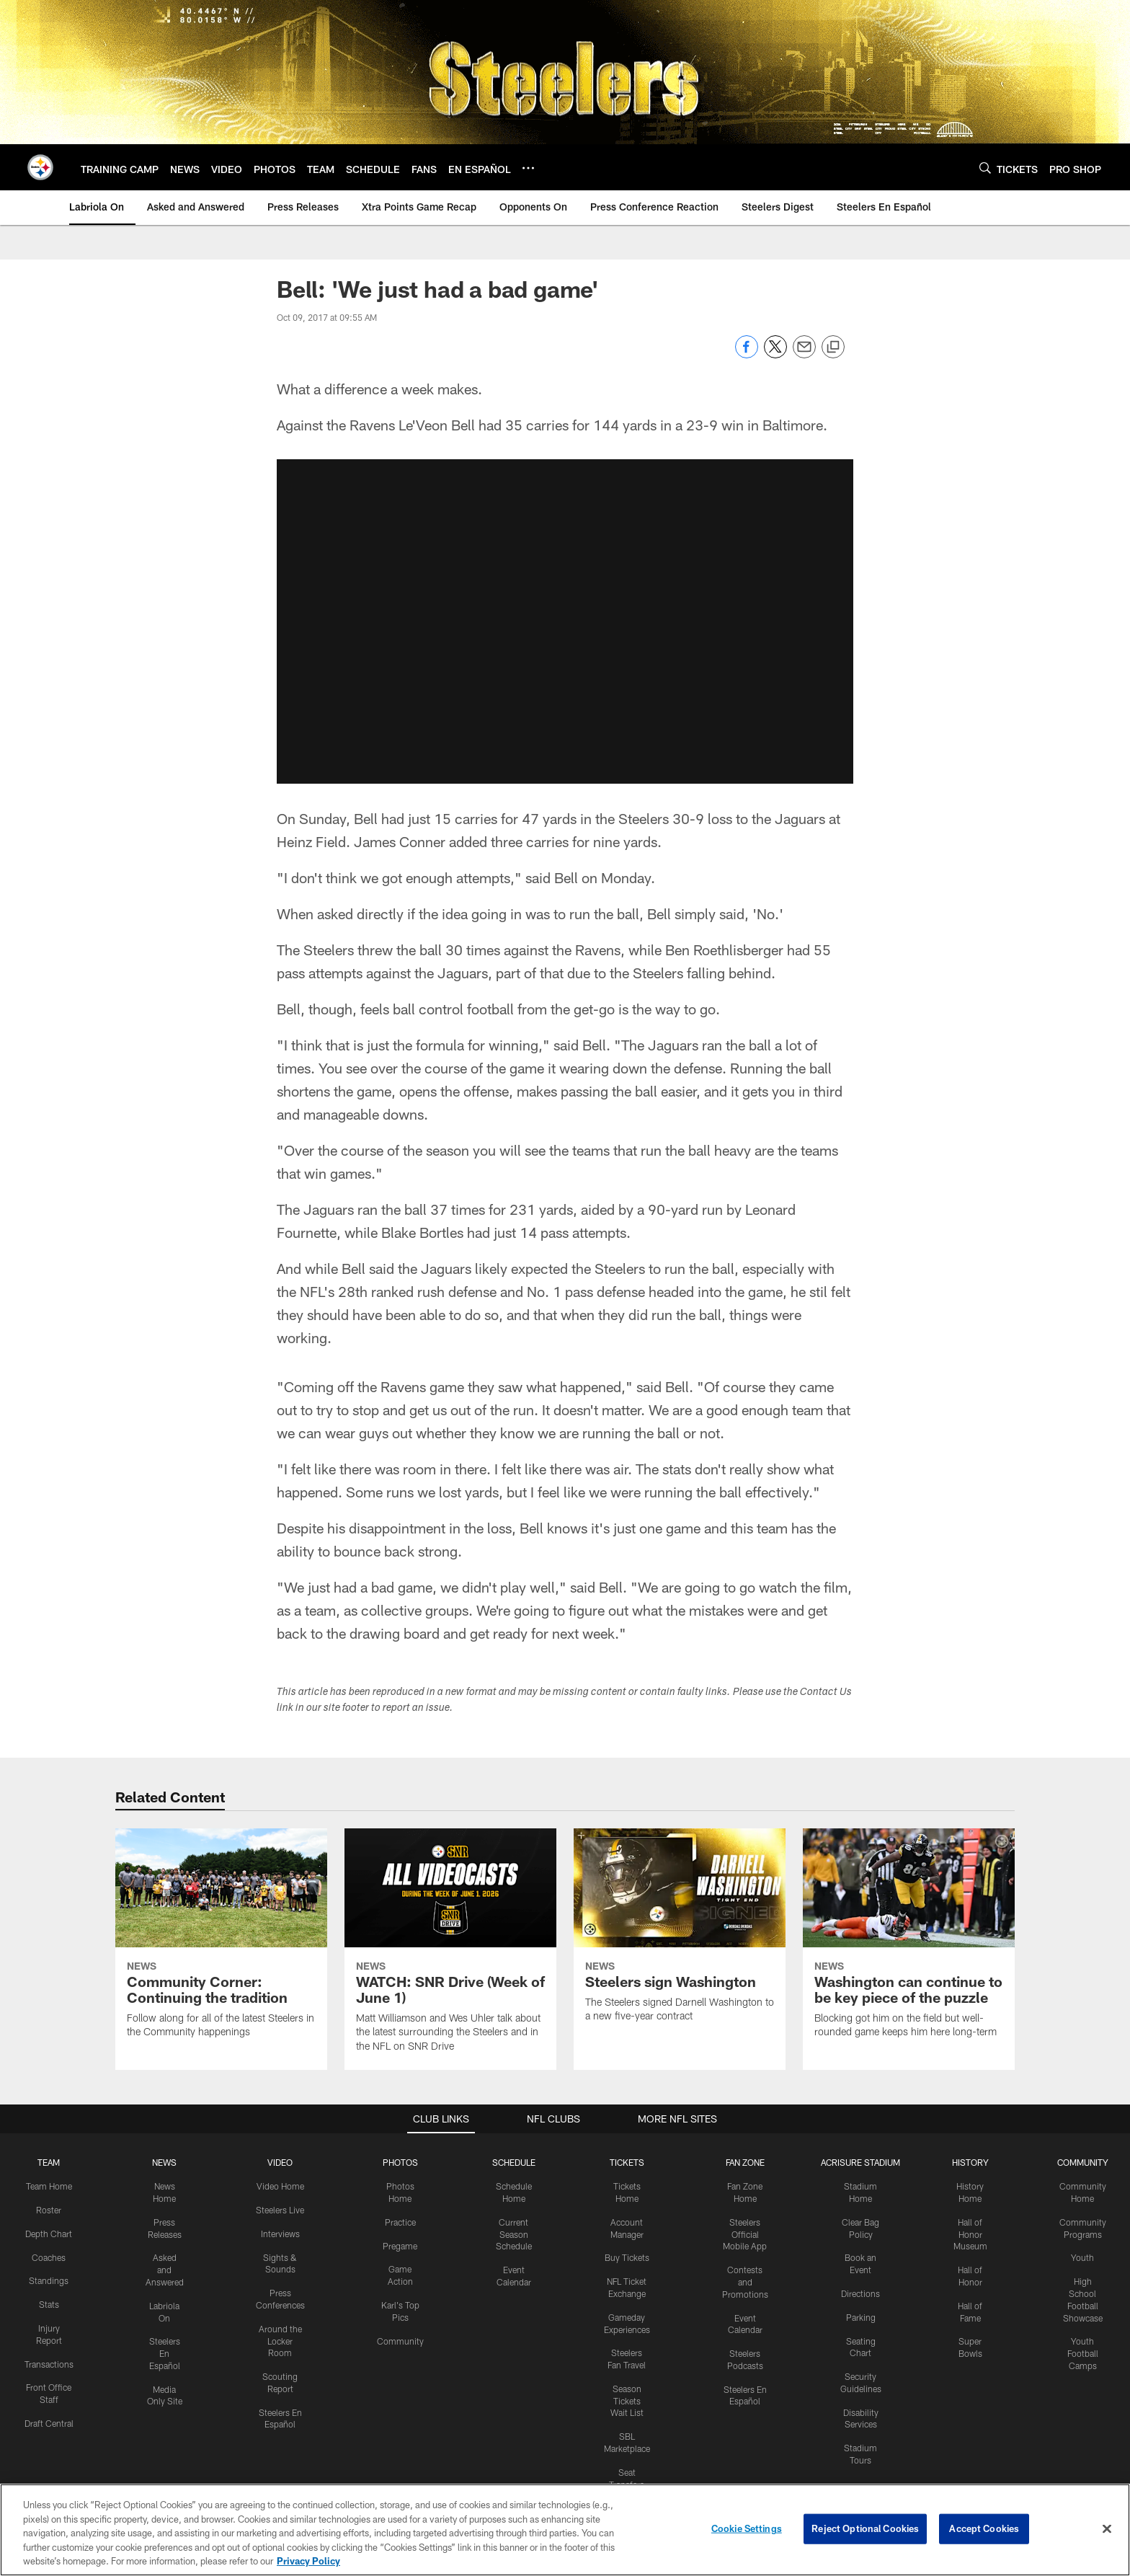 The width and height of the screenshot is (1130, 2576). What do you see at coordinates (49, 2257) in the screenshot?
I see `Coaches` at bounding box center [49, 2257].